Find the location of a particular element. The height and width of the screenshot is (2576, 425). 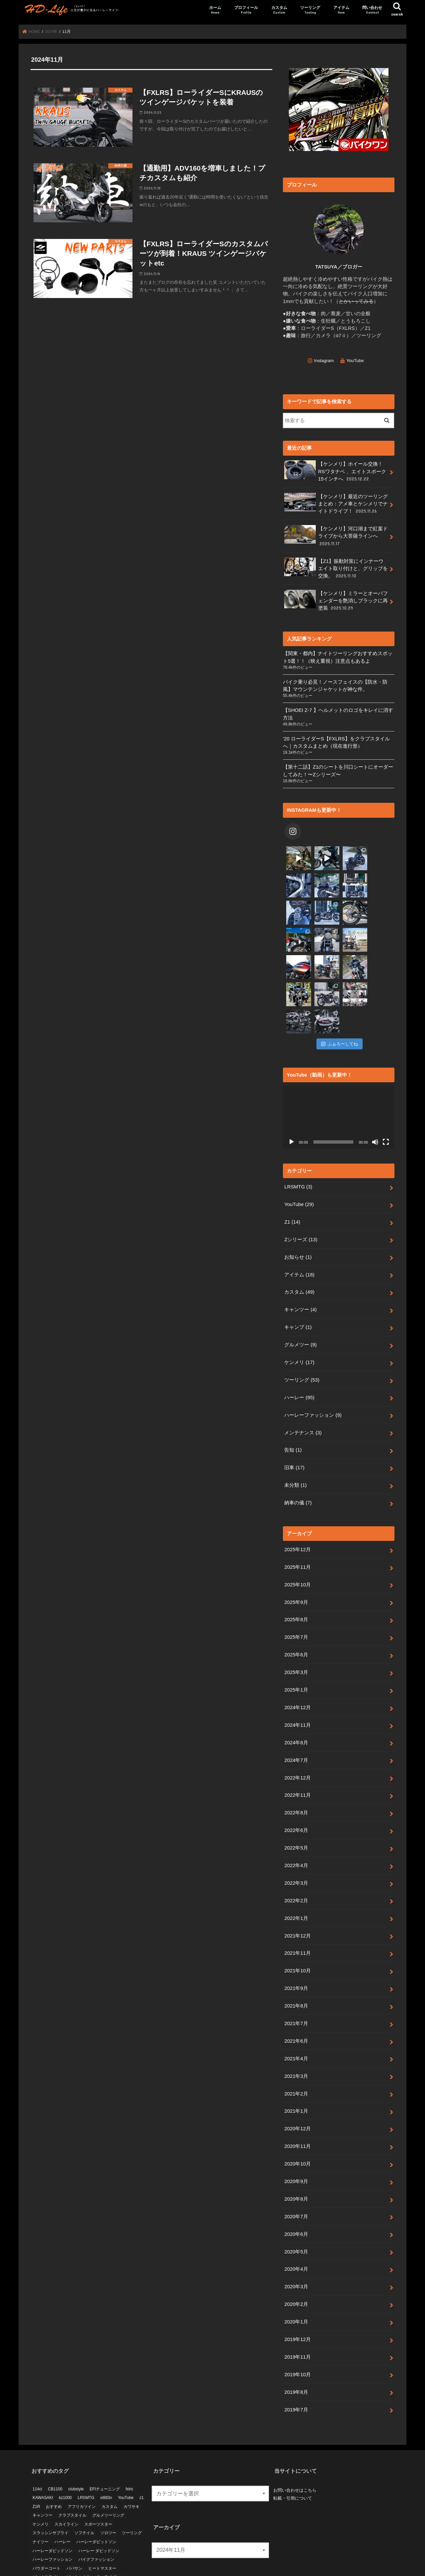

ローライダーs [ローライダーs (53個の項目)] is located at coordinates (109, 2522).